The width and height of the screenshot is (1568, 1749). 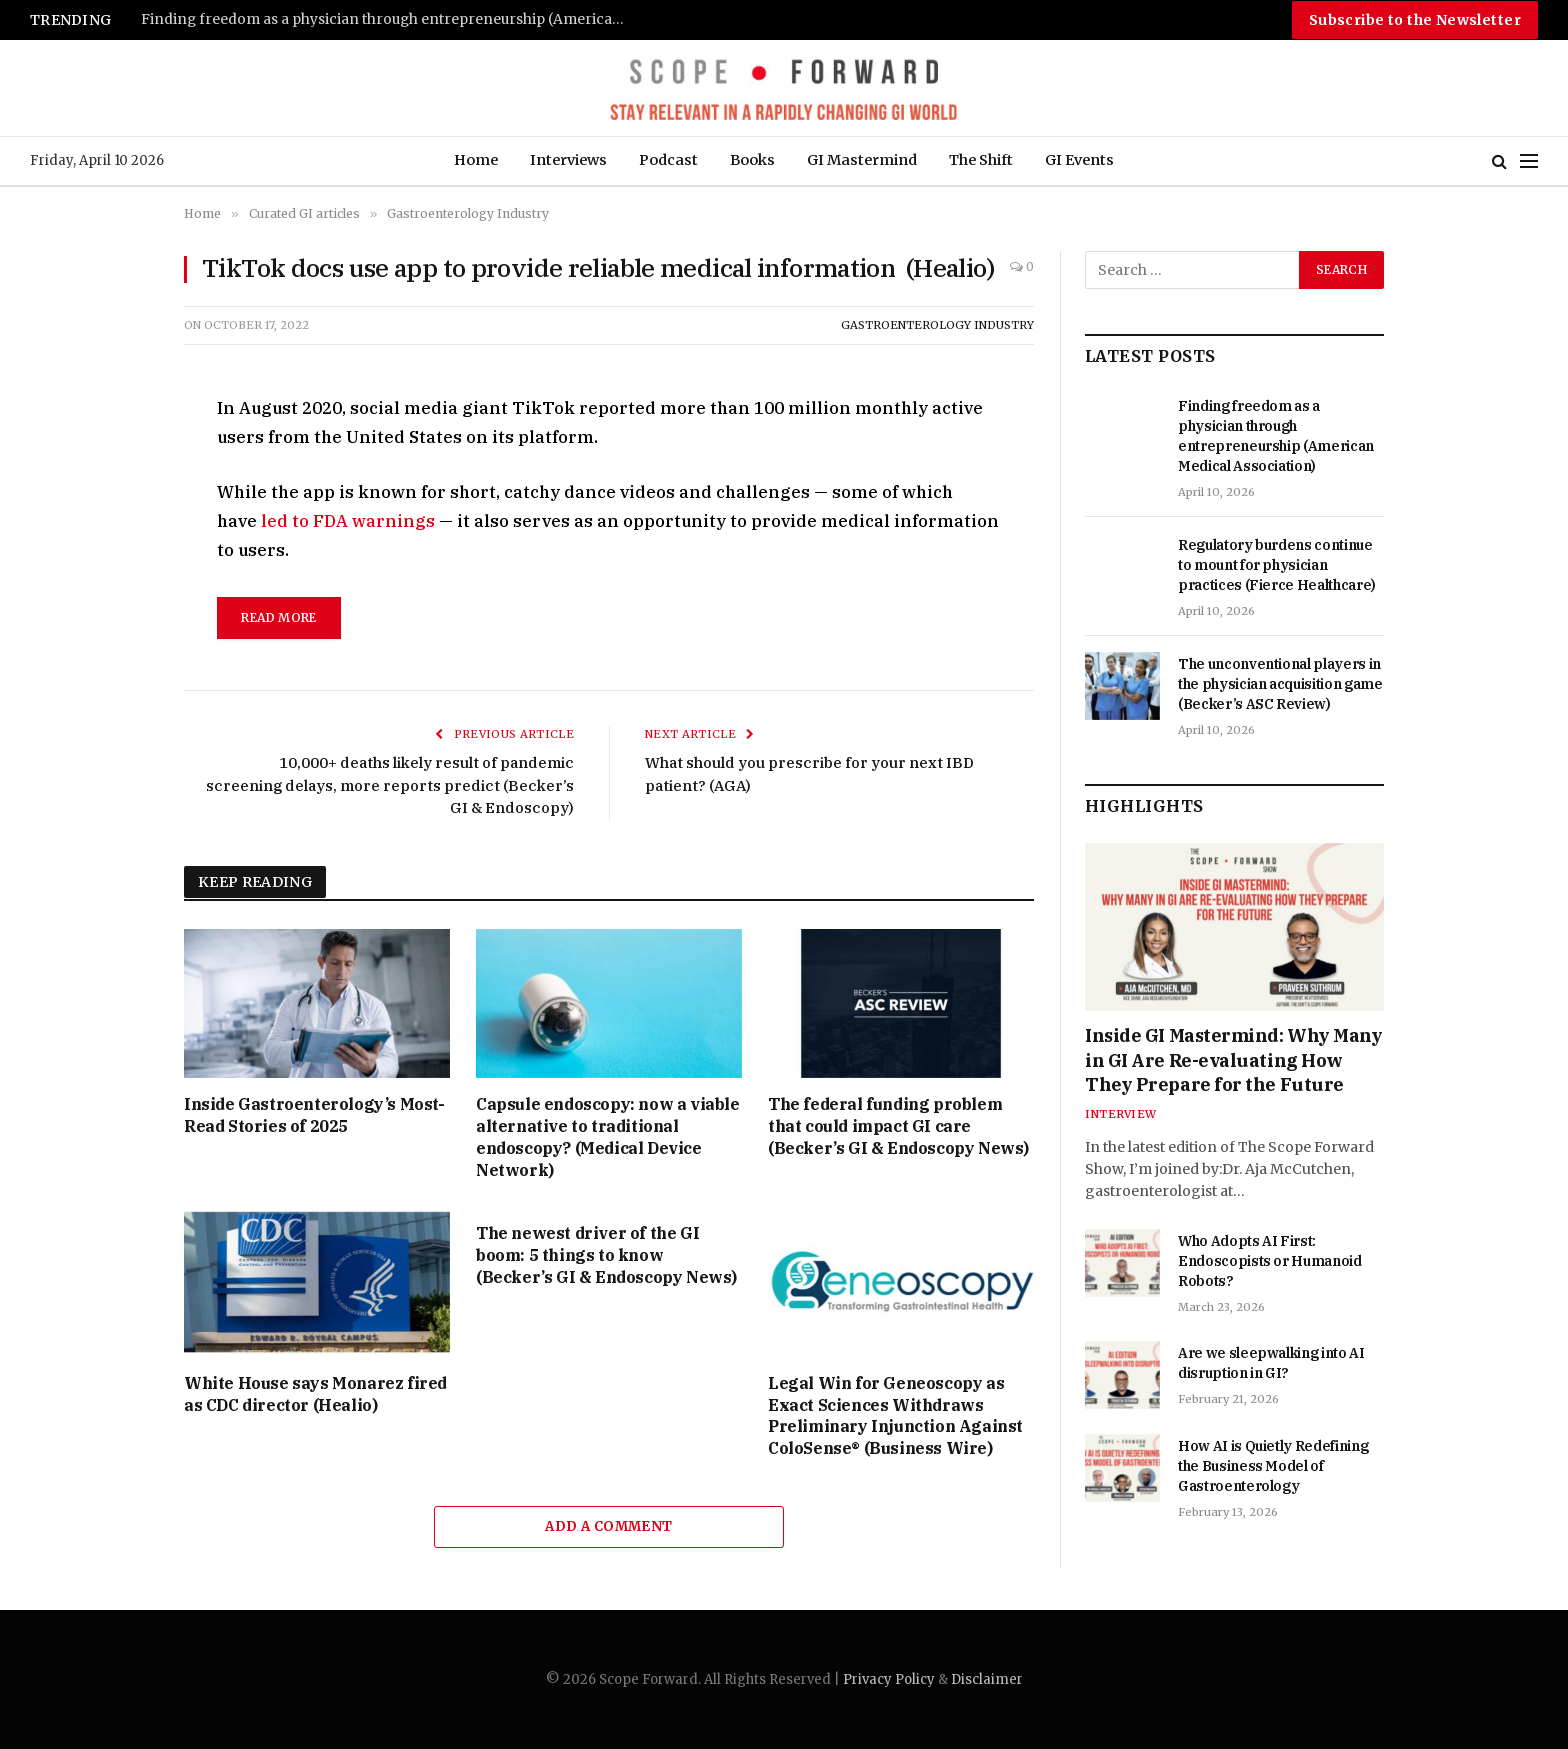 I want to click on The Shift, so click(x=981, y=160).